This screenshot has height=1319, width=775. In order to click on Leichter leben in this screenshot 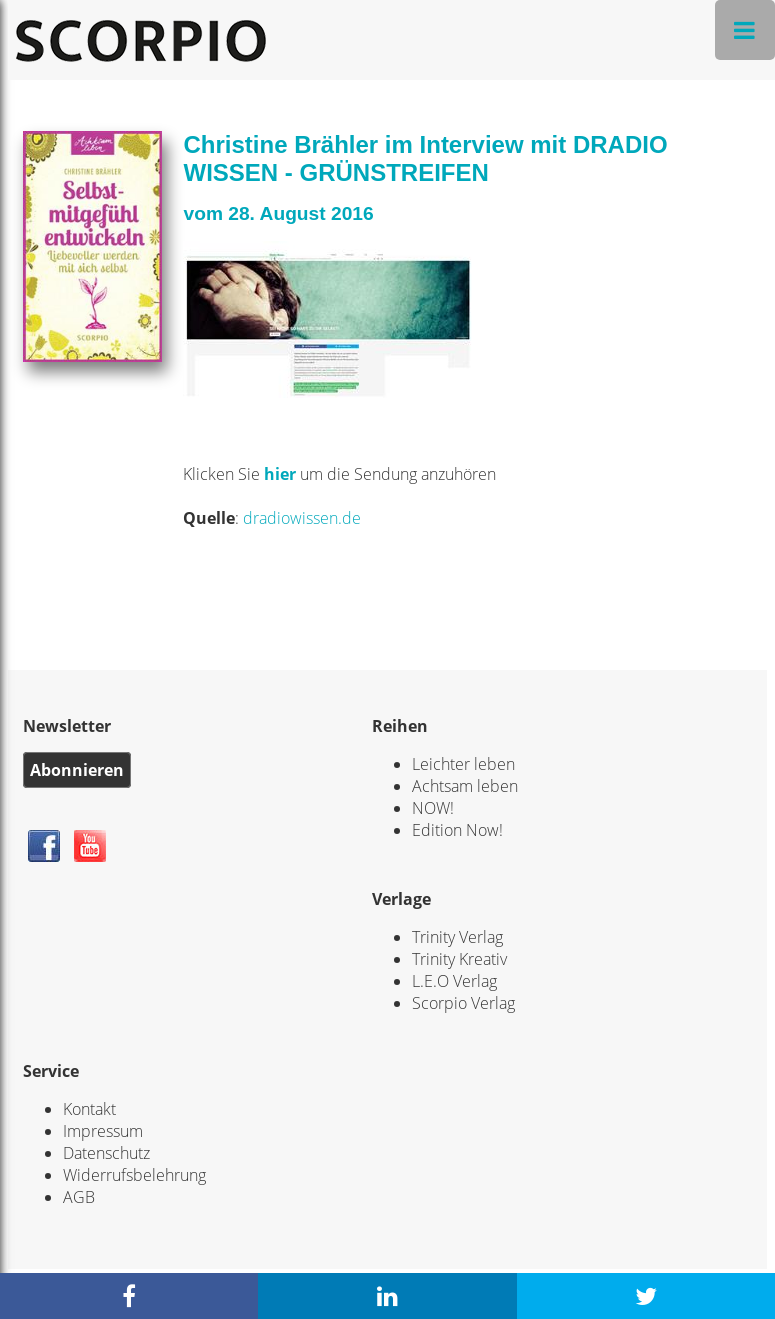, I will do `click(463, 764)`.